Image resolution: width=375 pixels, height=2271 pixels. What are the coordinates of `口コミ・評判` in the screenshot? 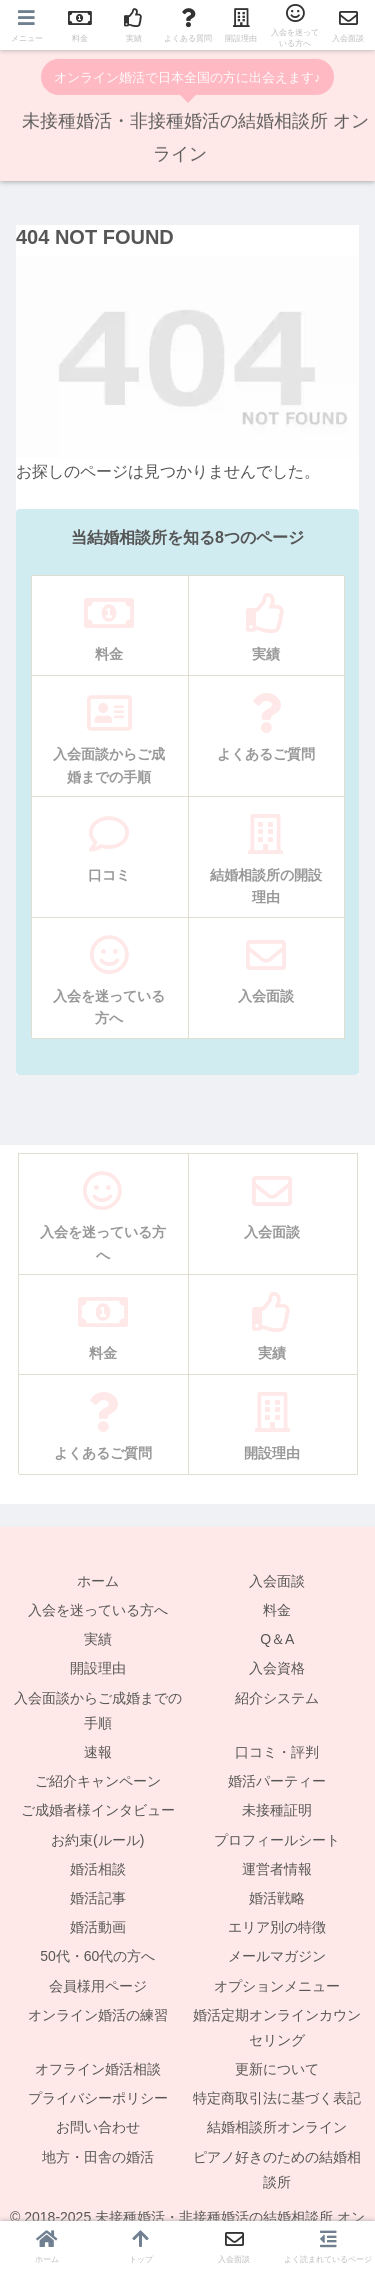 It's located at (277, 1752).